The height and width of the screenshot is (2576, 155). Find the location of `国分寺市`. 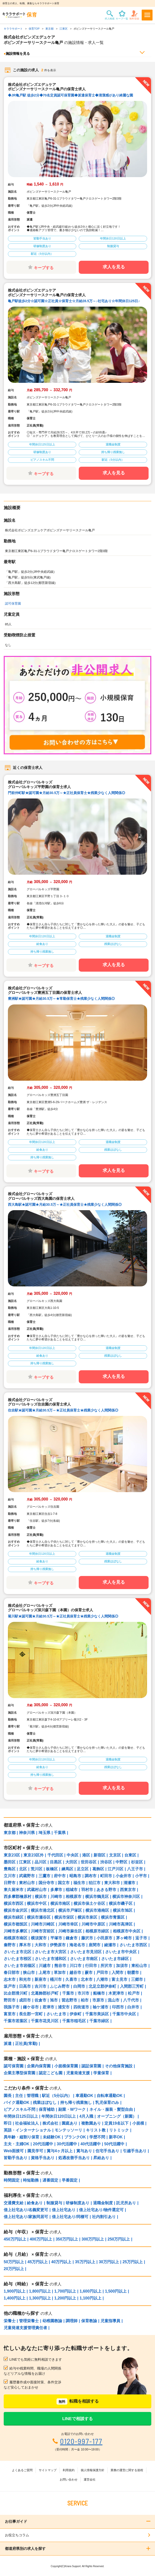

国分寺市 is located at coordinates (46, 1883).